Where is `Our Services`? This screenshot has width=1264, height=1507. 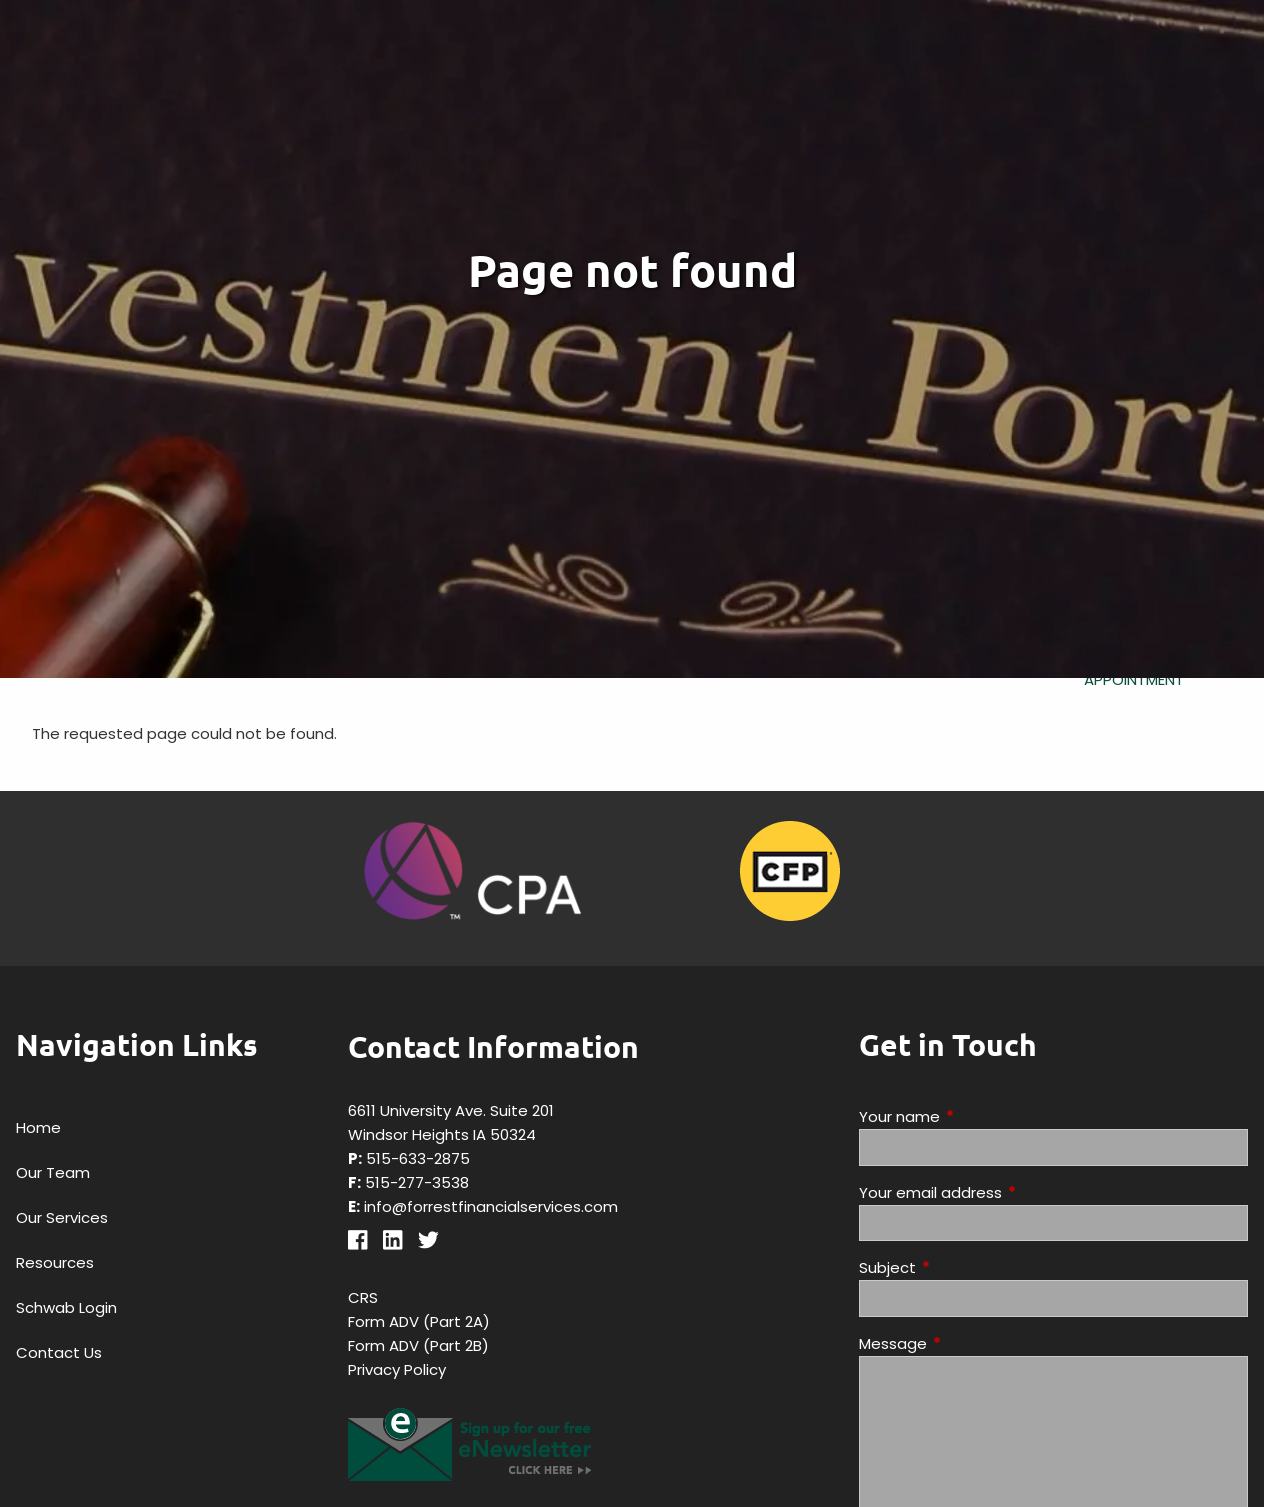 Our Services is located at coordinates (62, 1217).